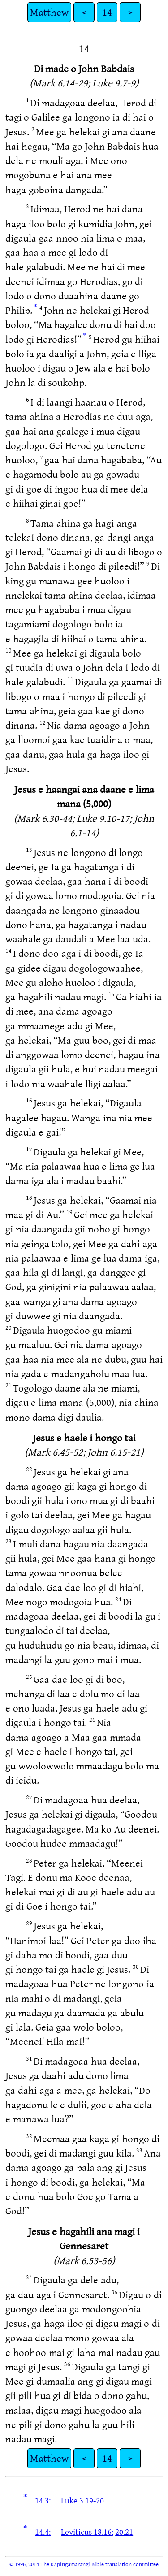 Image resolution: width=168 pixels, height=2576 pixels. I want to click on 14.4:, so click(43, 2531).